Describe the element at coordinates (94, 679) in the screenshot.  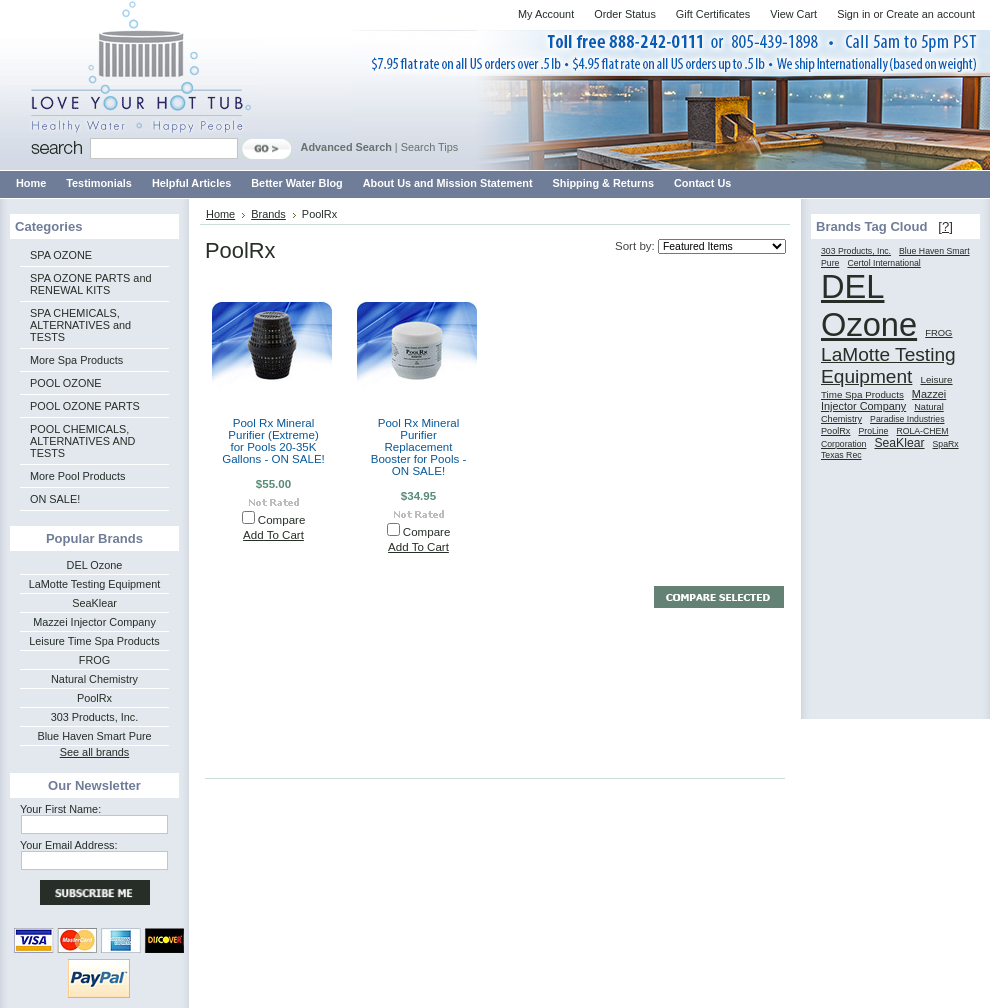
I see `Natural Chemistry` at that location.